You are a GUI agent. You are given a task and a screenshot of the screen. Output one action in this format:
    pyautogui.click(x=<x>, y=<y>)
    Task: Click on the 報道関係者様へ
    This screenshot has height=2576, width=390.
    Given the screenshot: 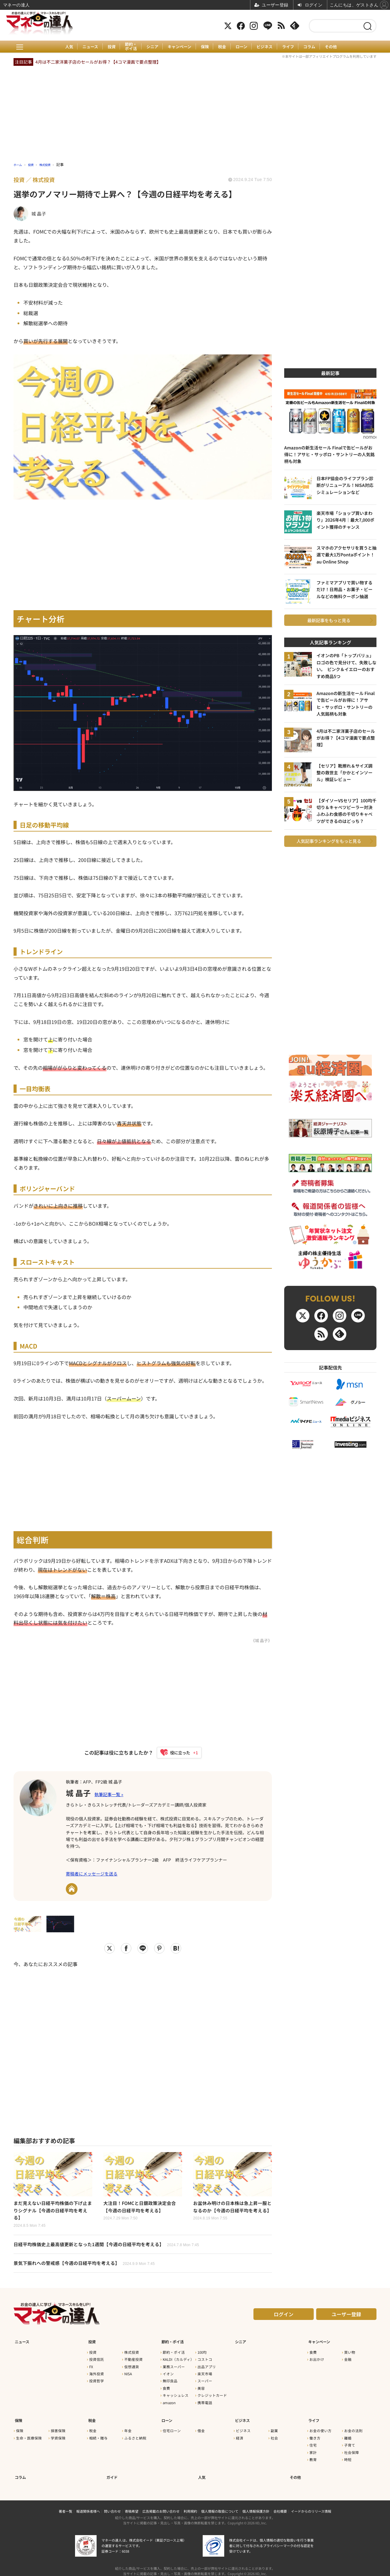 What is the action you would take?
    pyautogui.click(x=88, y=2504)
    